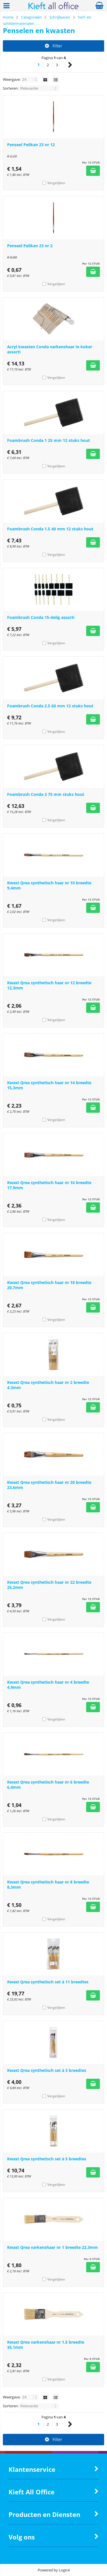 Image resolution: width=107 pixels, height=2576 pixels. Describe the element at coordinates (40, 617) in the screenshot. I see `Foambrush Conda 15-delig assorti` at that location.